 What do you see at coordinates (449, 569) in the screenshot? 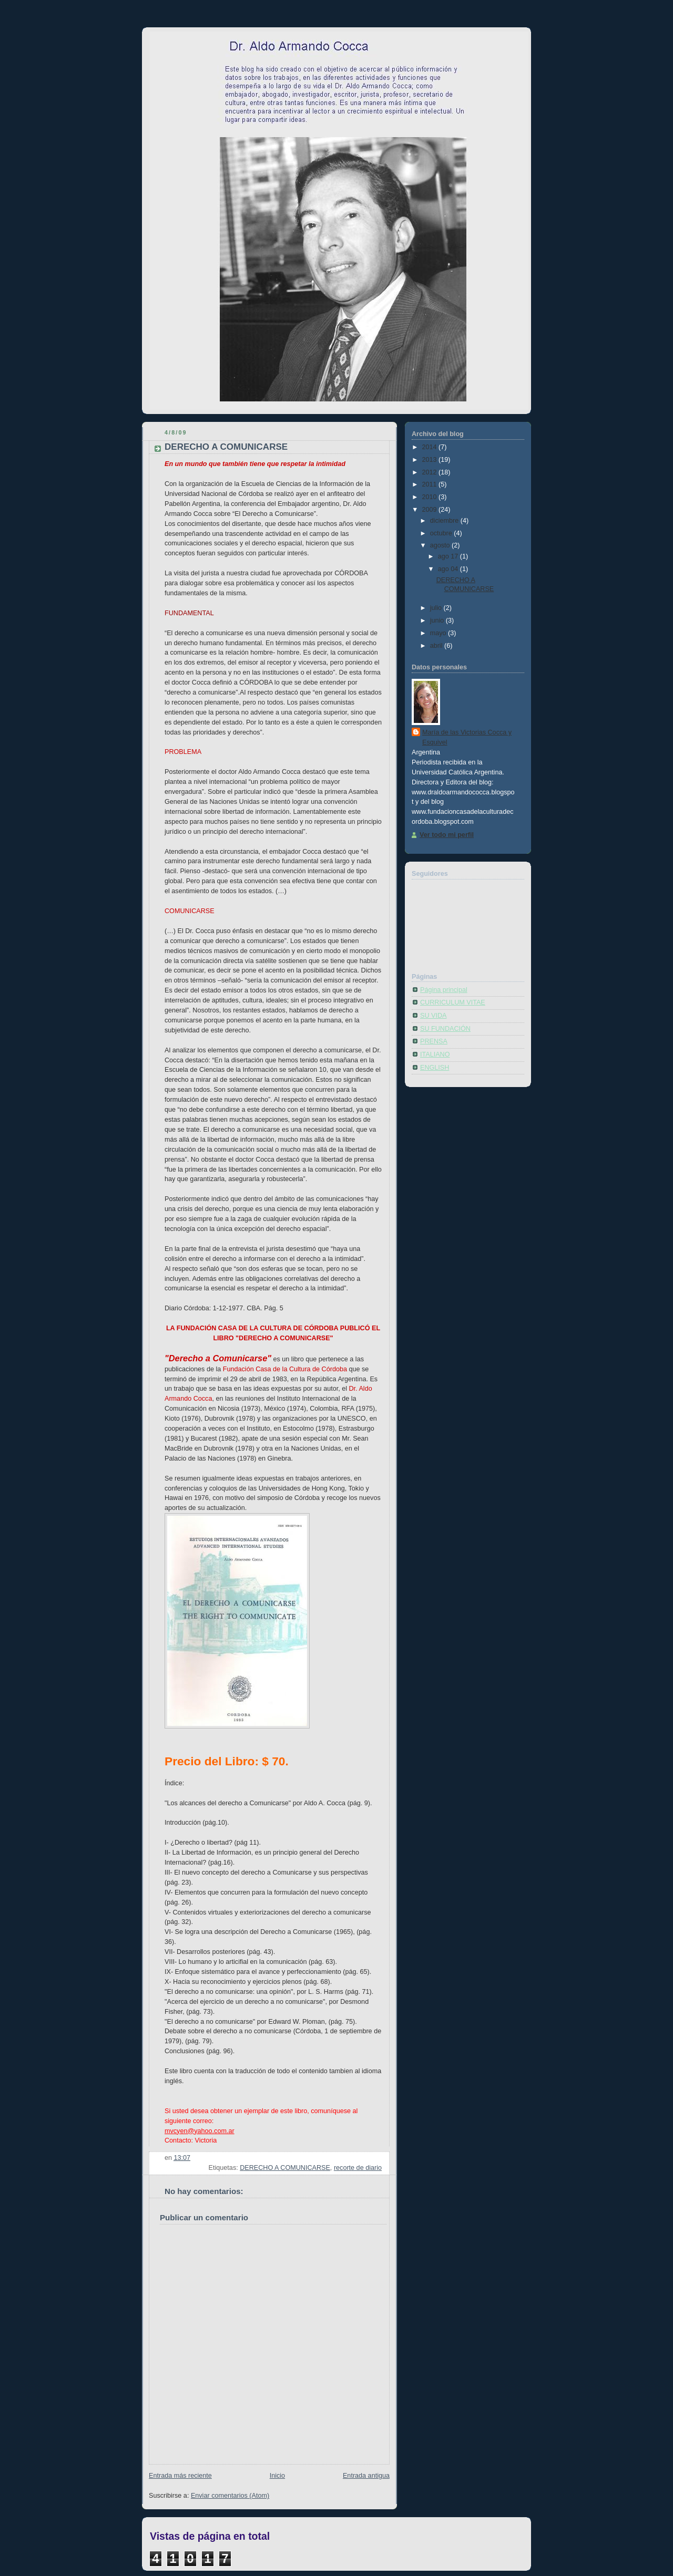
I see `ago 04` at bounding box center [449, 569].